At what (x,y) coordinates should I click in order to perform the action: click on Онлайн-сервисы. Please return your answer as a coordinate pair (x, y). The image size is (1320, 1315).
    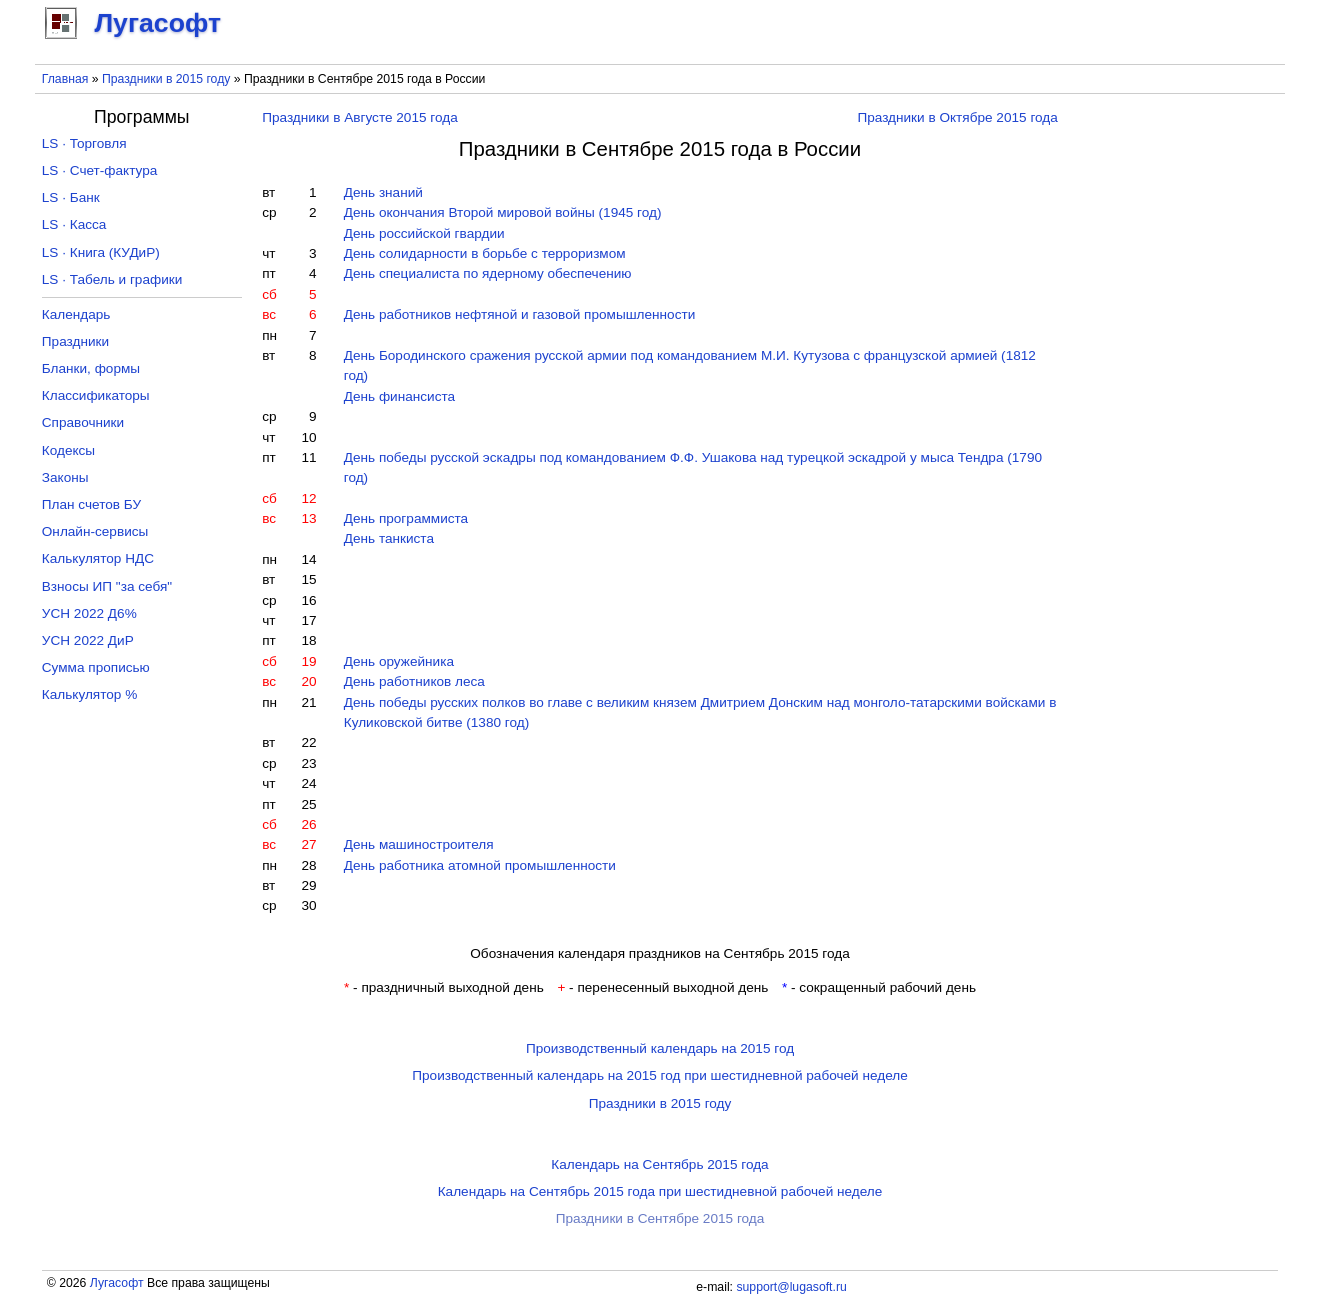
    Looking at the image, I should click on (95, 531).